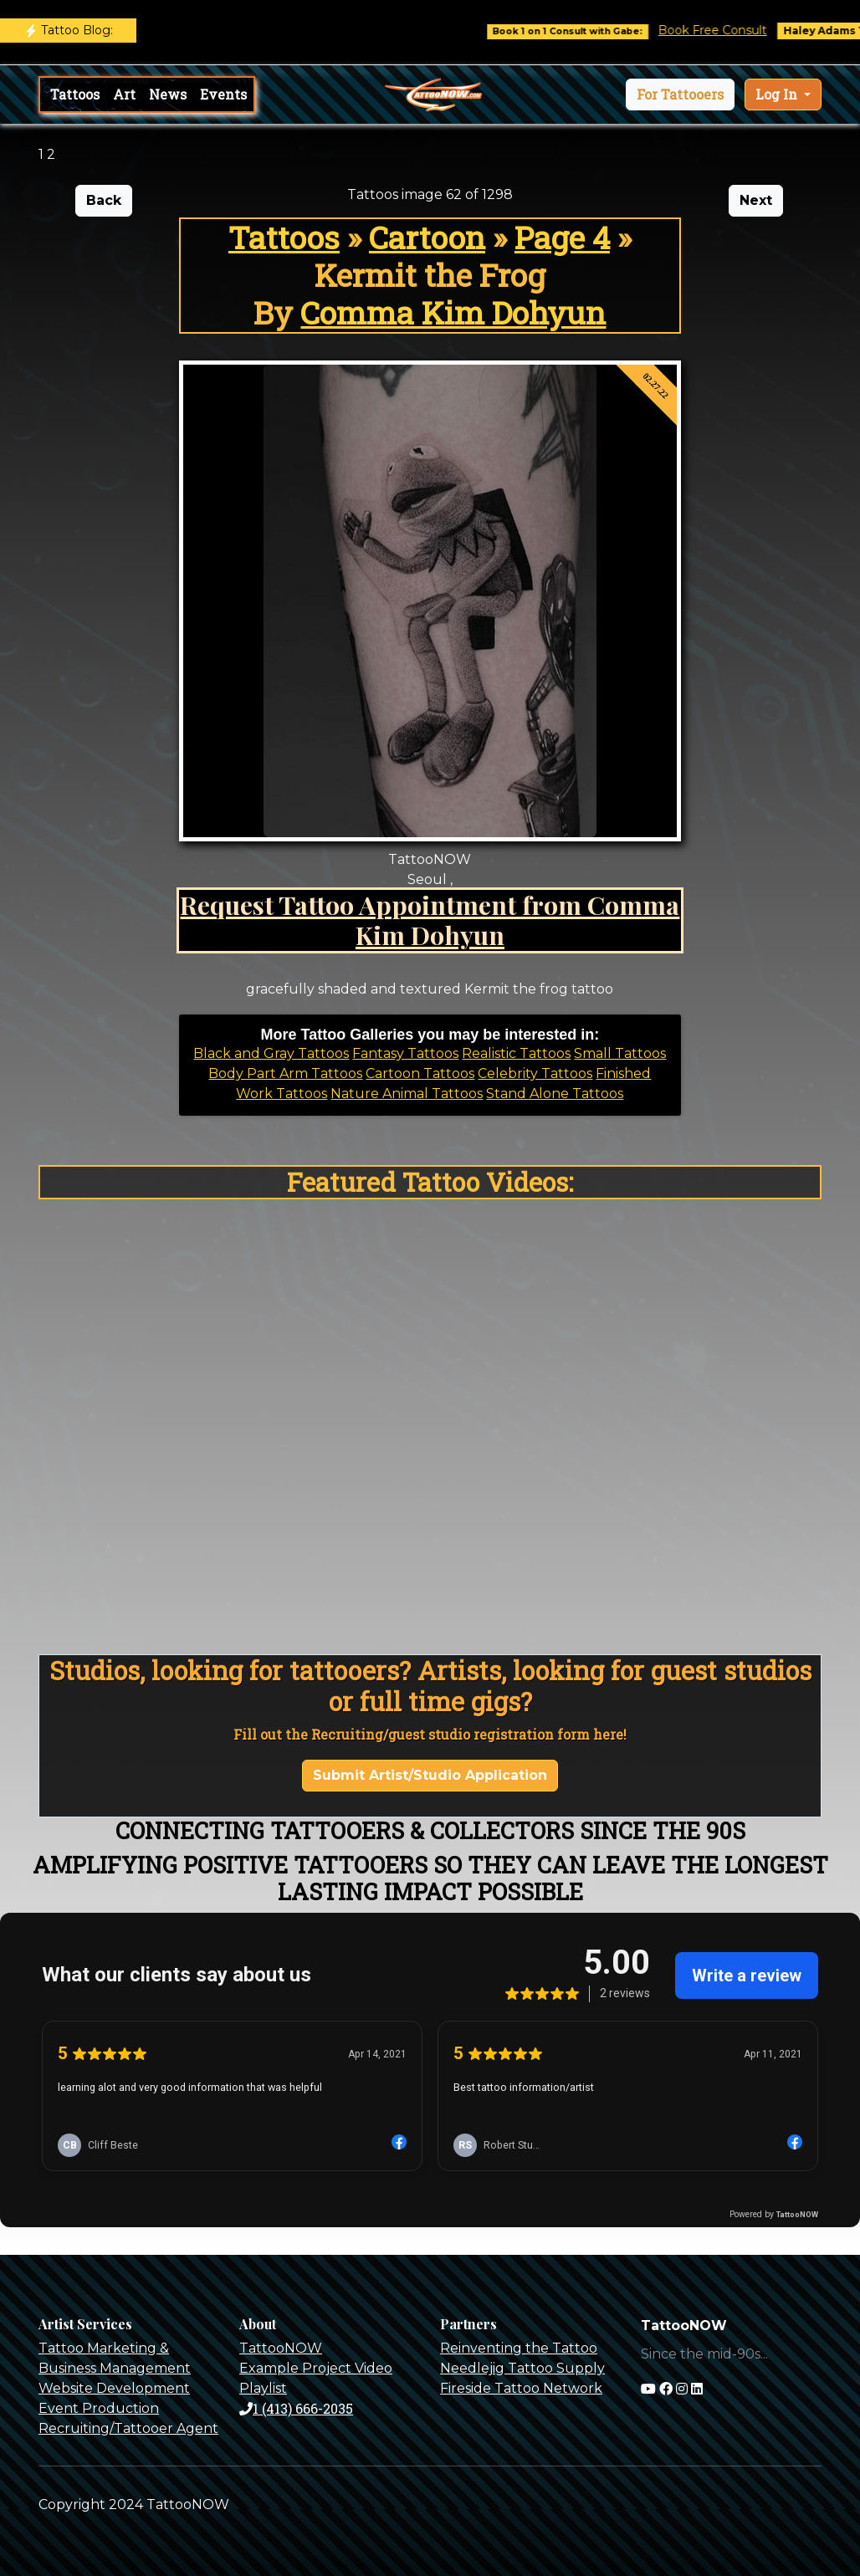 The height and width of the screenshot is (2576, 860). I want to click on Log In [button], so click(778, 94).